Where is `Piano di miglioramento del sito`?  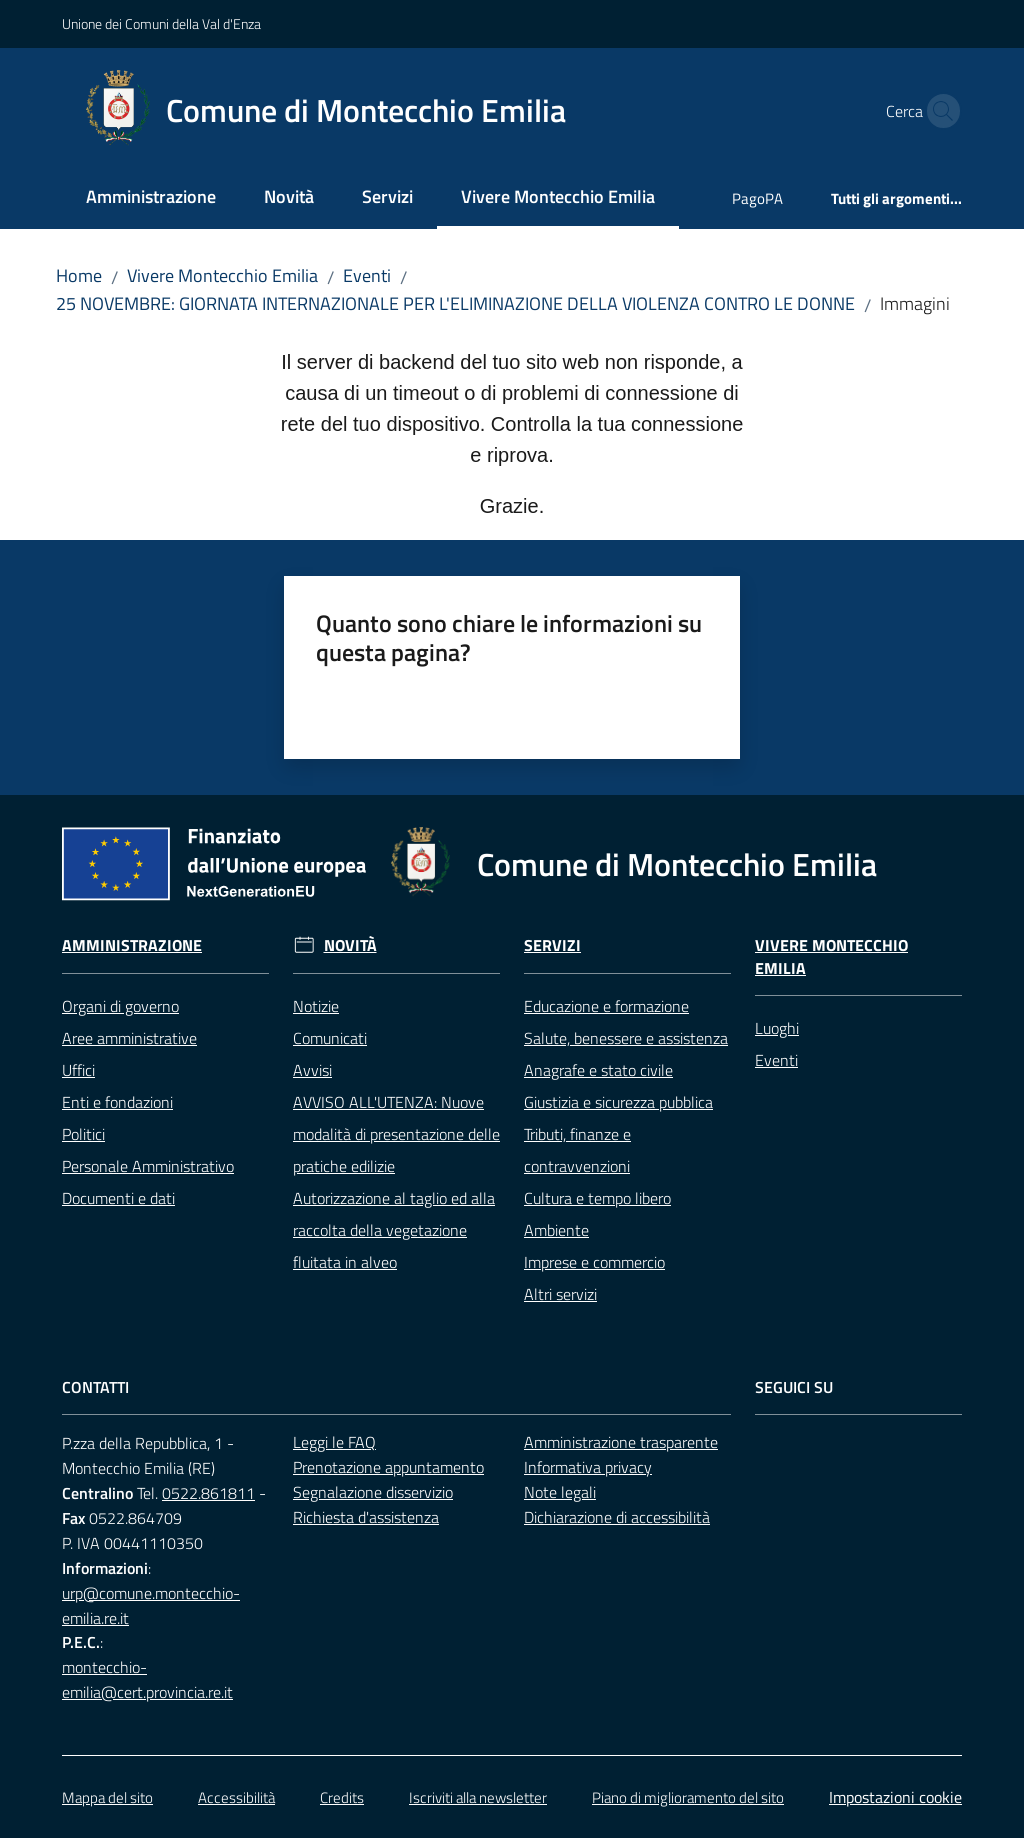
Piano di miglioramento del sito is located at coordinates (688, 1797).